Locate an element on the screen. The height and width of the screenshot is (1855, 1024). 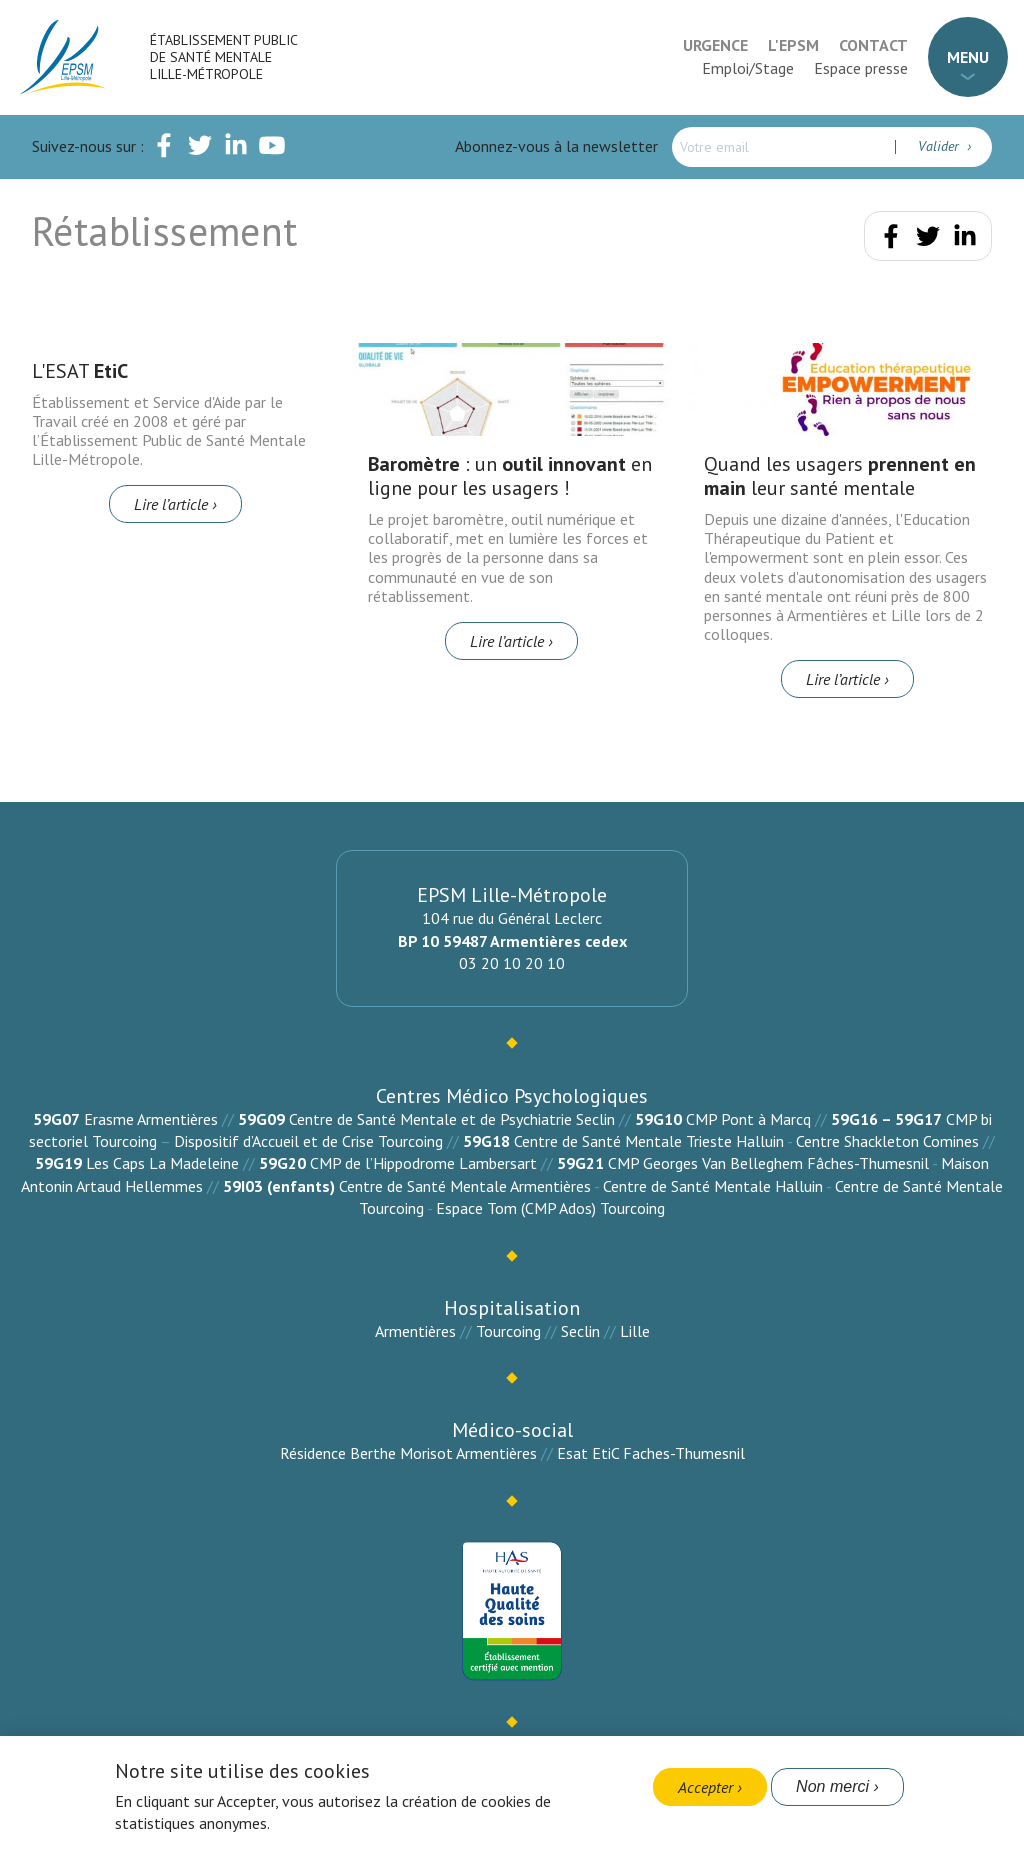
Espace presse is located at coordinates (861, 68).